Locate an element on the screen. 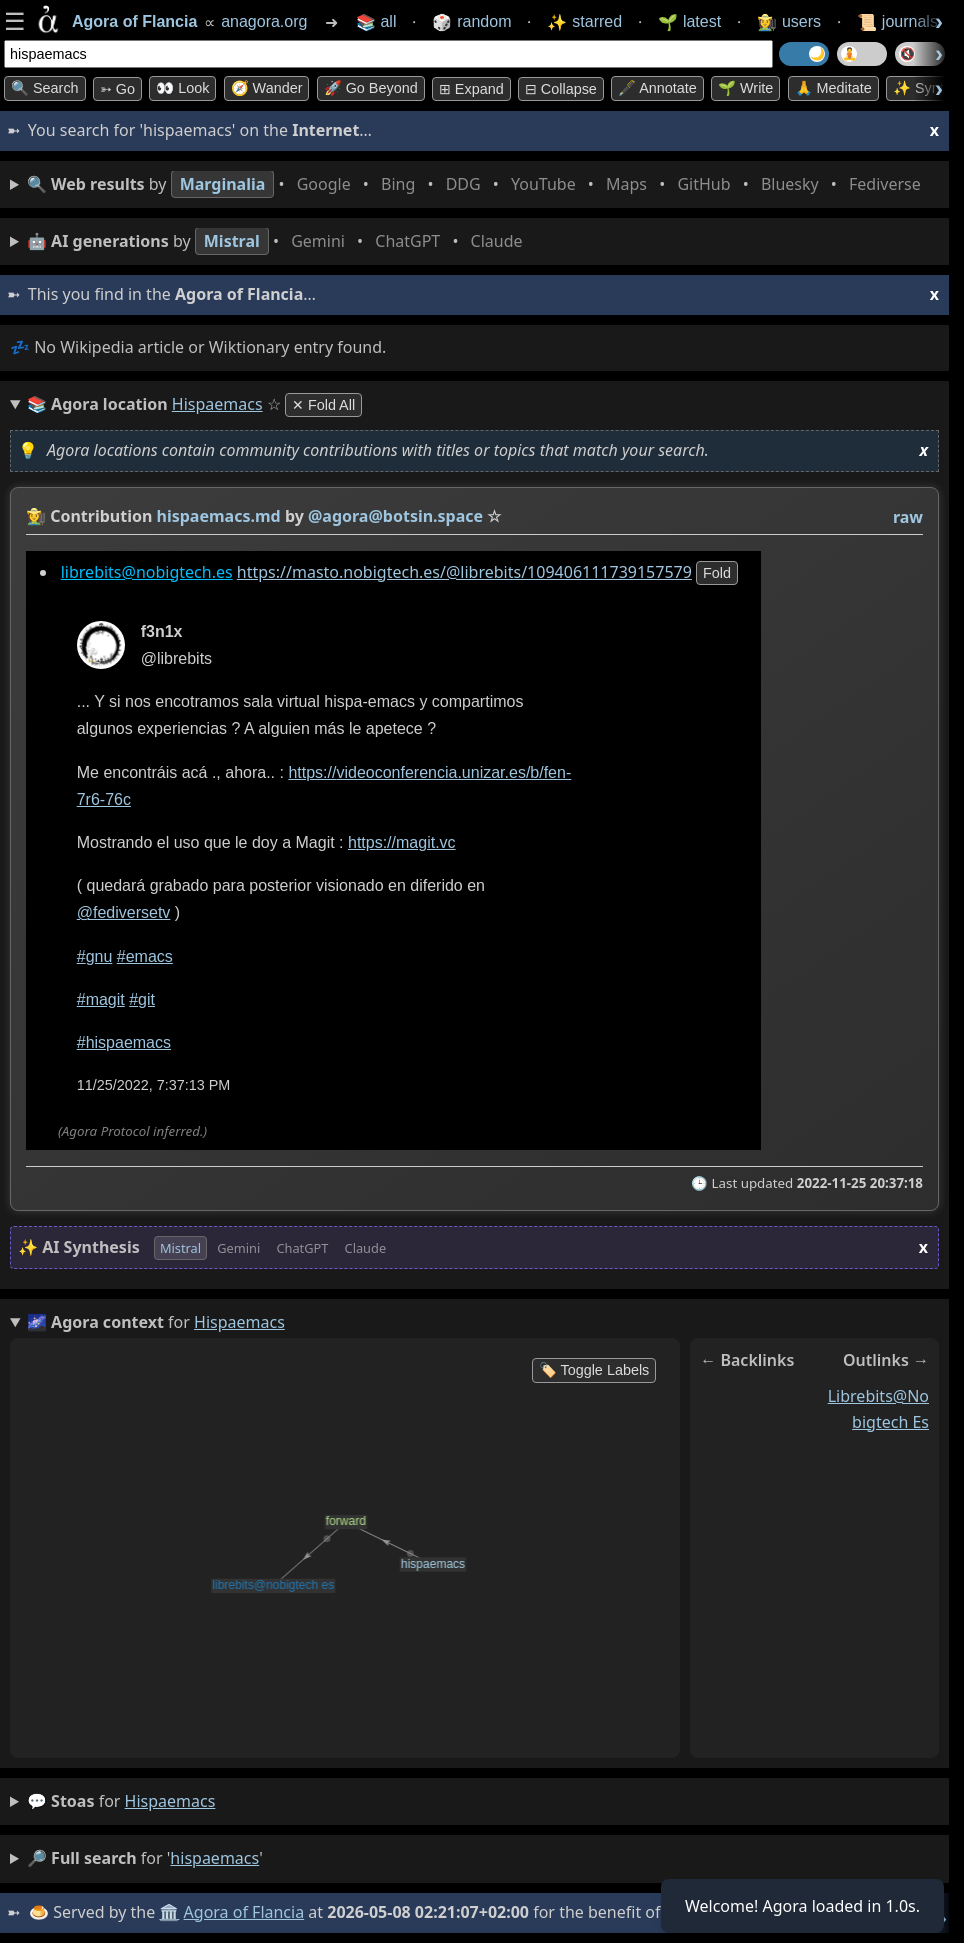 This screenshot has width=964, height=1943. Agora of Flancia is located at coordinates (244, 1912).